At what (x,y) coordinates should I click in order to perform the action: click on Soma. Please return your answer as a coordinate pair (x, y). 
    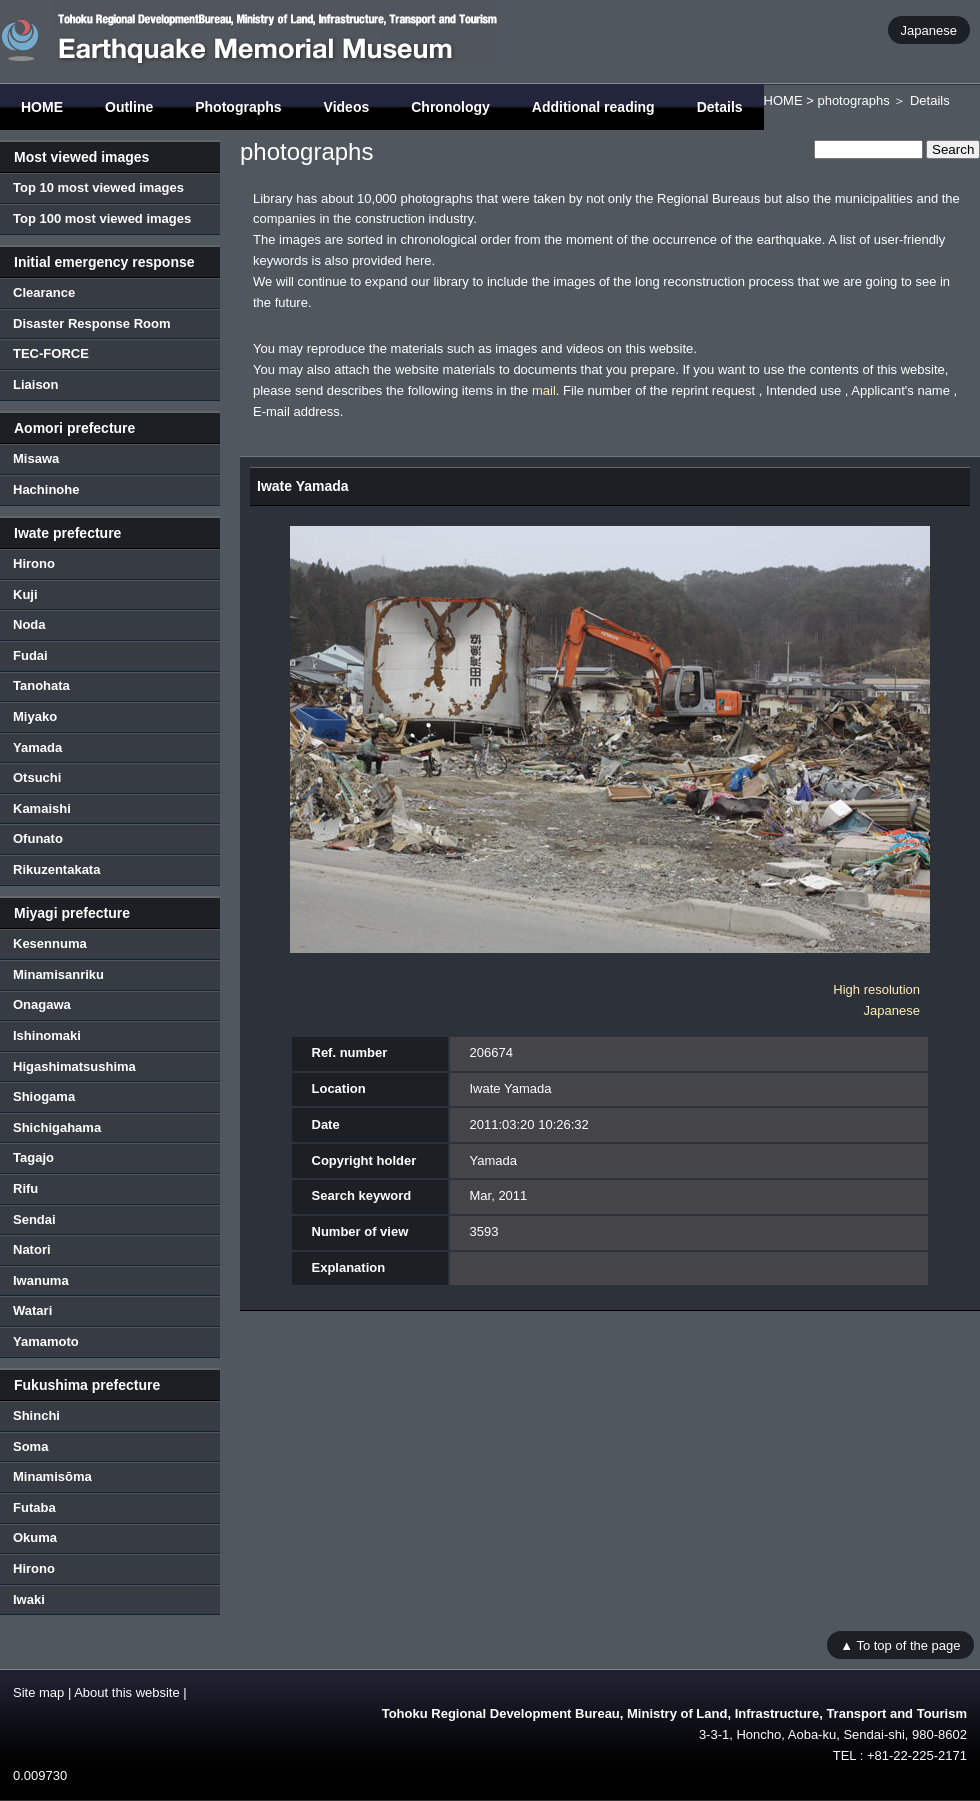
    Looking at the image, I should click on (30, 1446).